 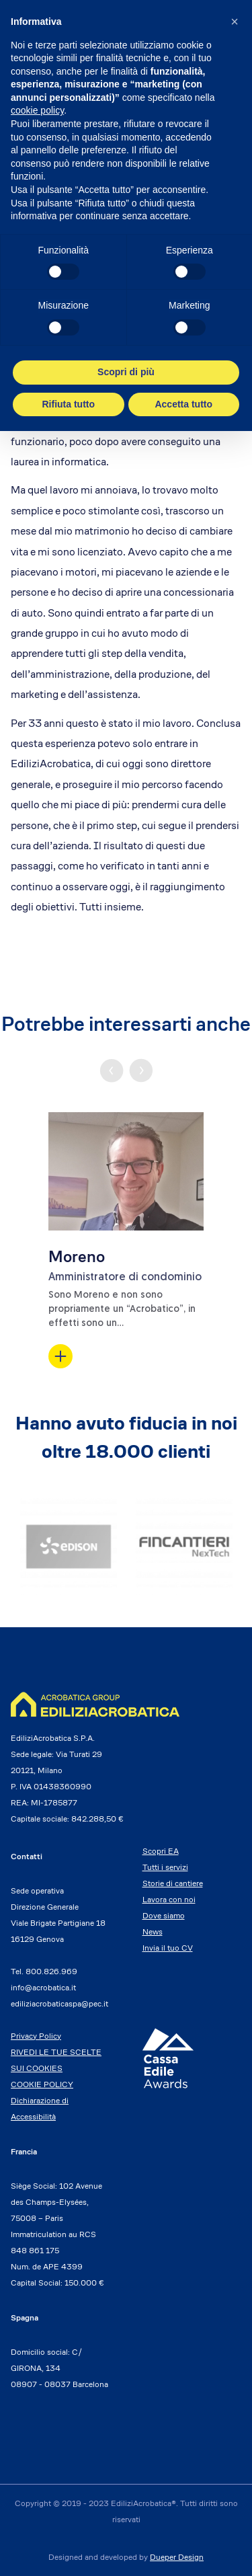 I want to click on [button], so click(x=234, y=21).